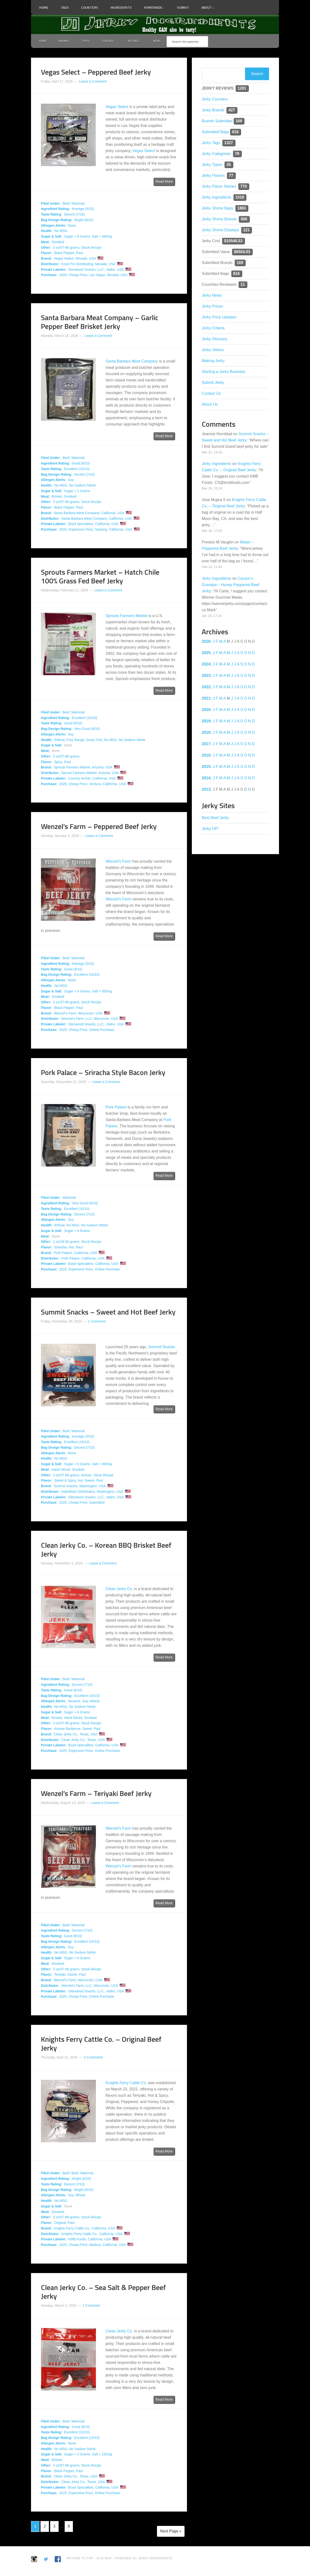 The height and width of the screenshot is (2576, 310). I want to click on Contact Us, so click(211, 394).